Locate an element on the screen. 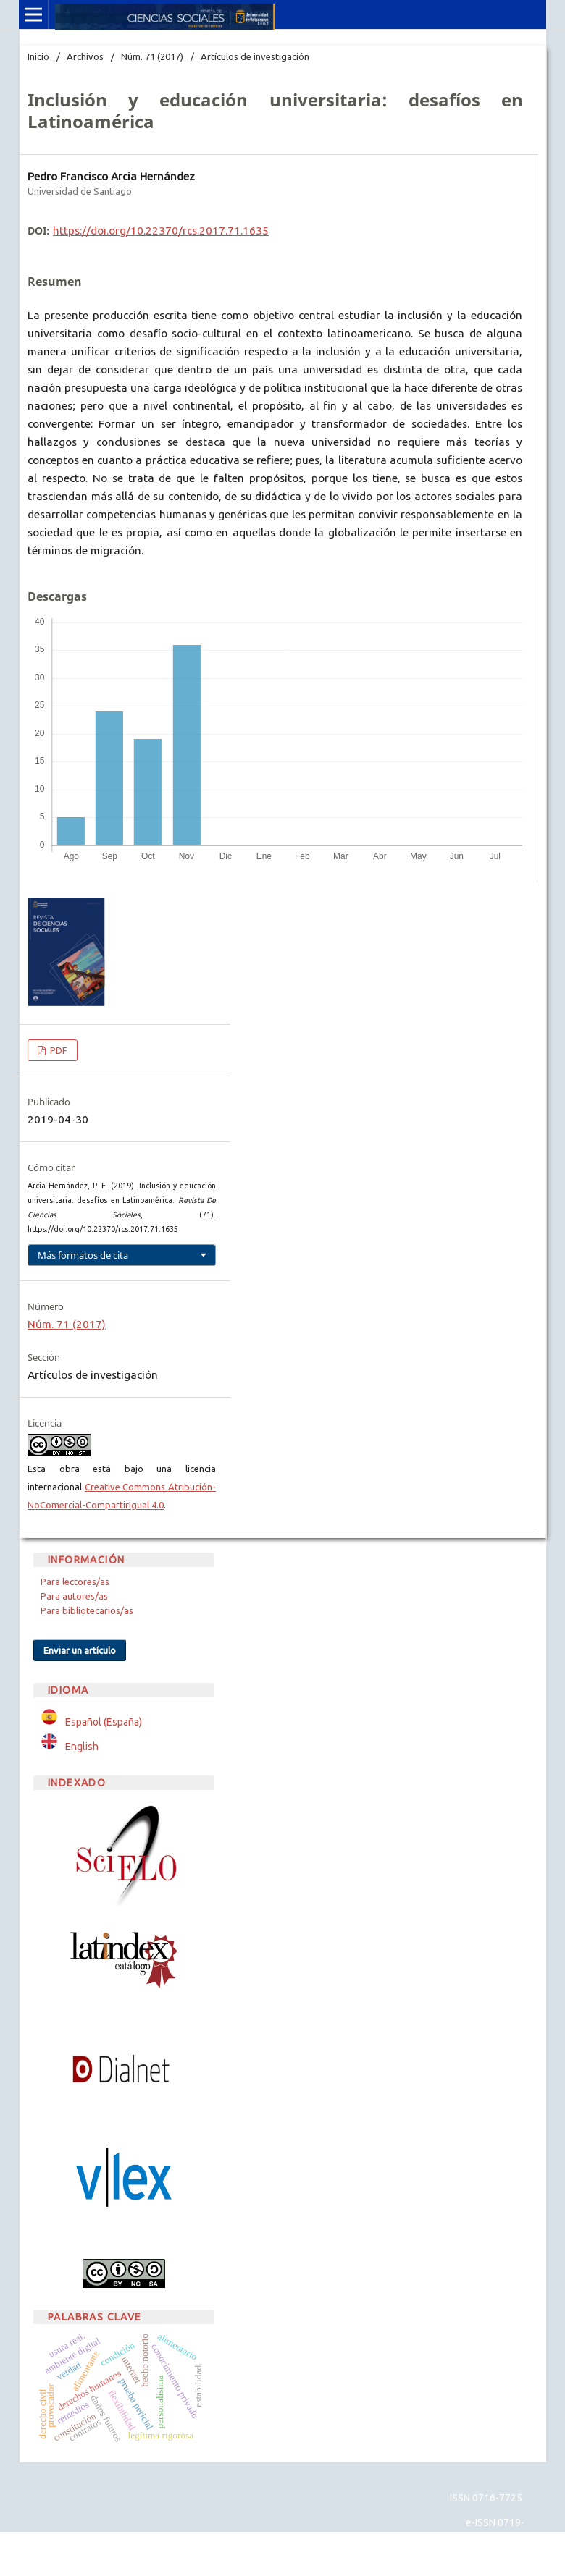 This screenshot has width=565, height=2576. Archivos is located at coordinates (85, 56).